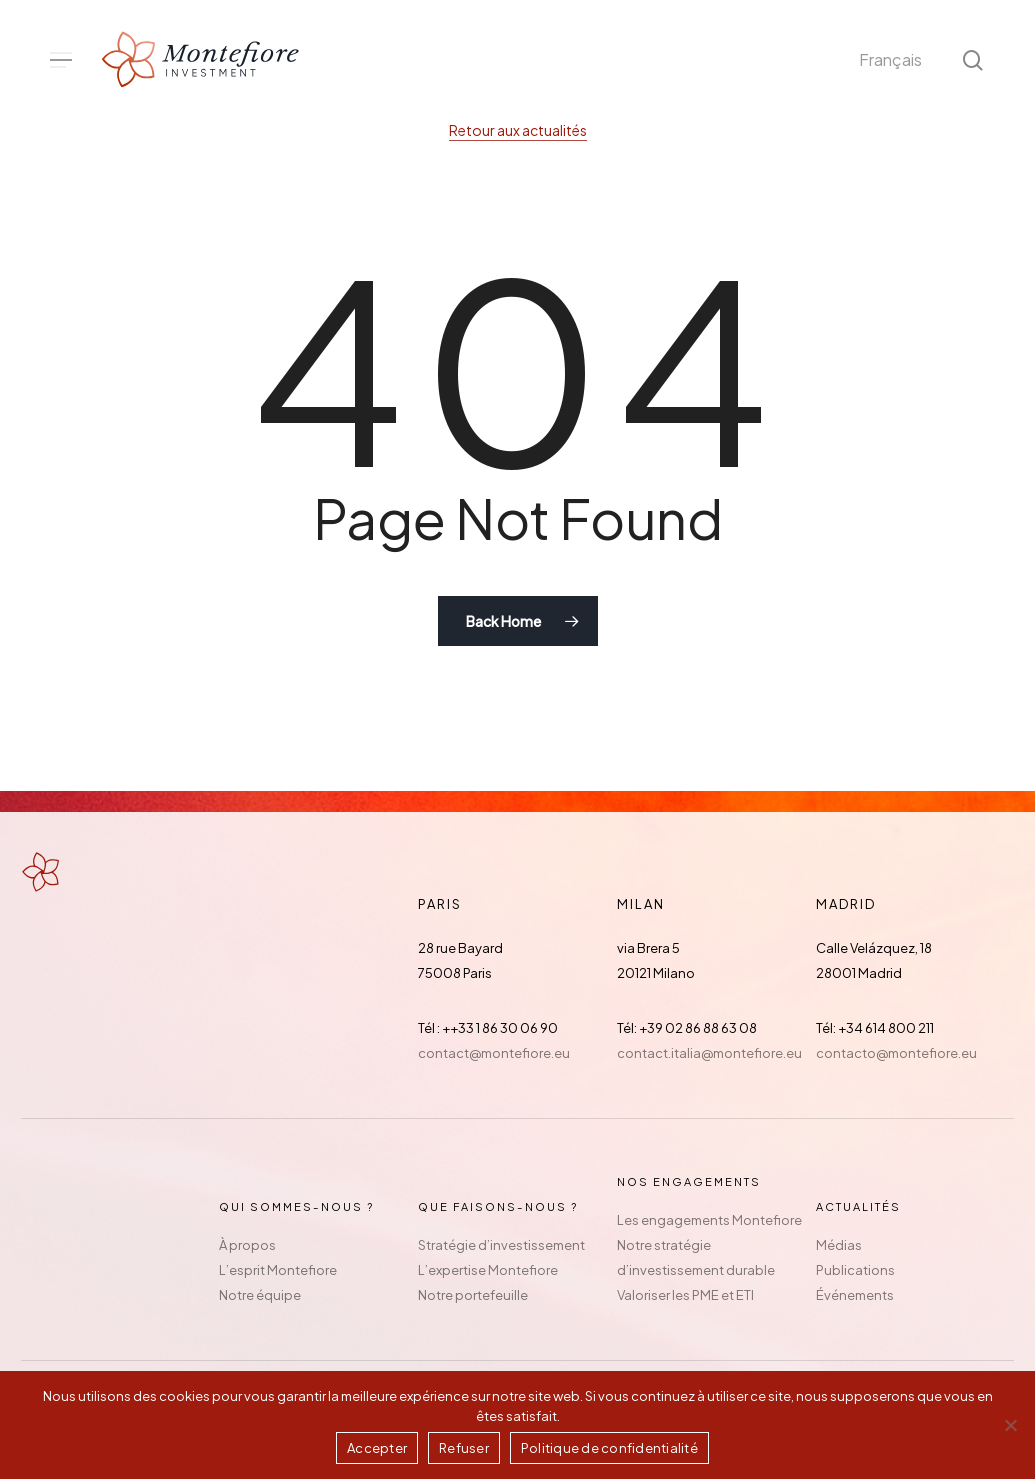 The width and height of the screenshot is (1035, 1479). What do you see at coordinates (685, 1295) in the screenshot?
I see `Valoriser les PME et ETI` at bounding box center [685, 1295].